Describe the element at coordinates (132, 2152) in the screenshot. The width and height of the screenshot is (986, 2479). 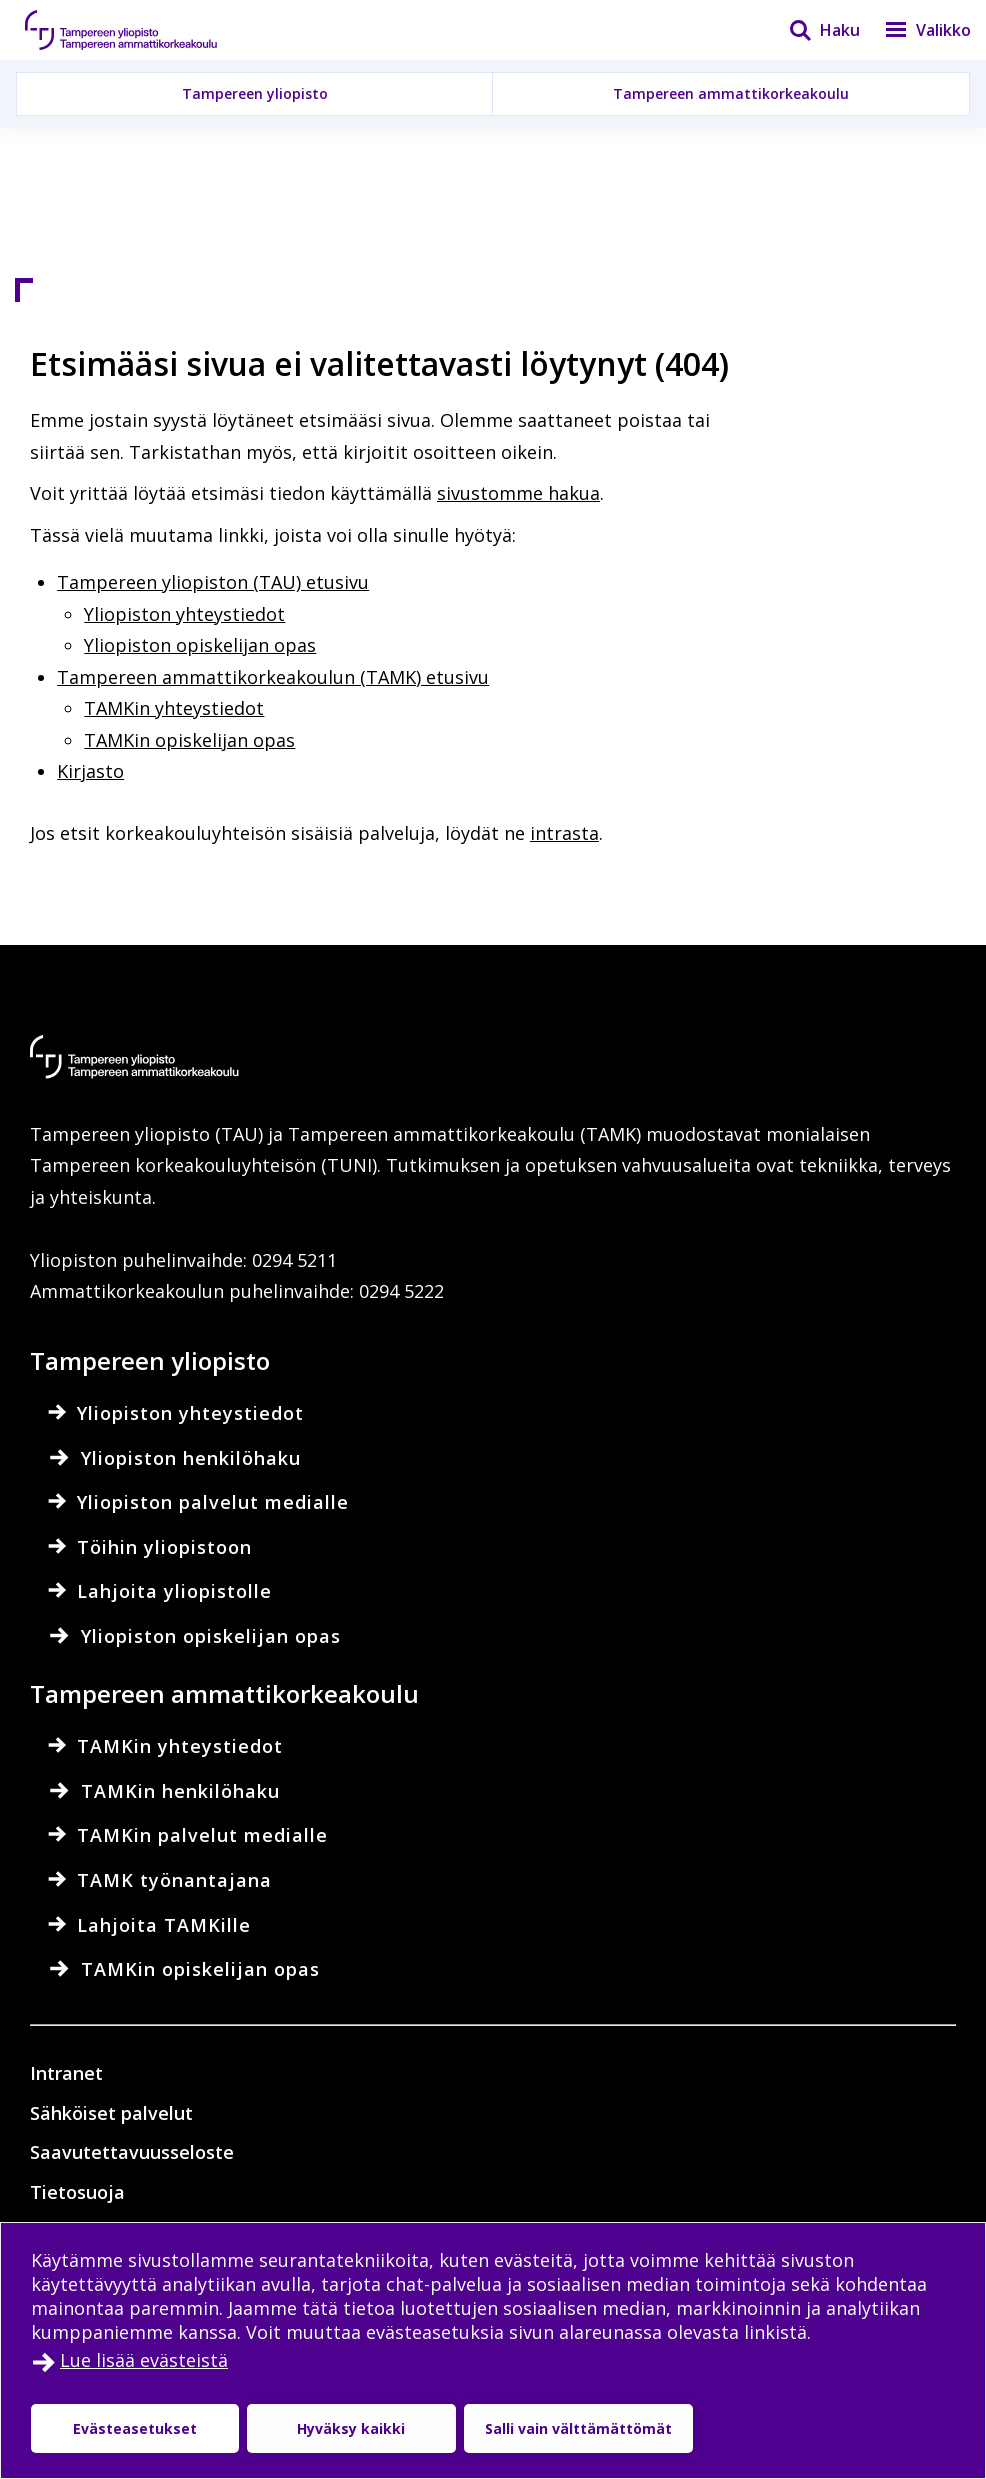
I see `Saavutettavuusseloste` at that location.